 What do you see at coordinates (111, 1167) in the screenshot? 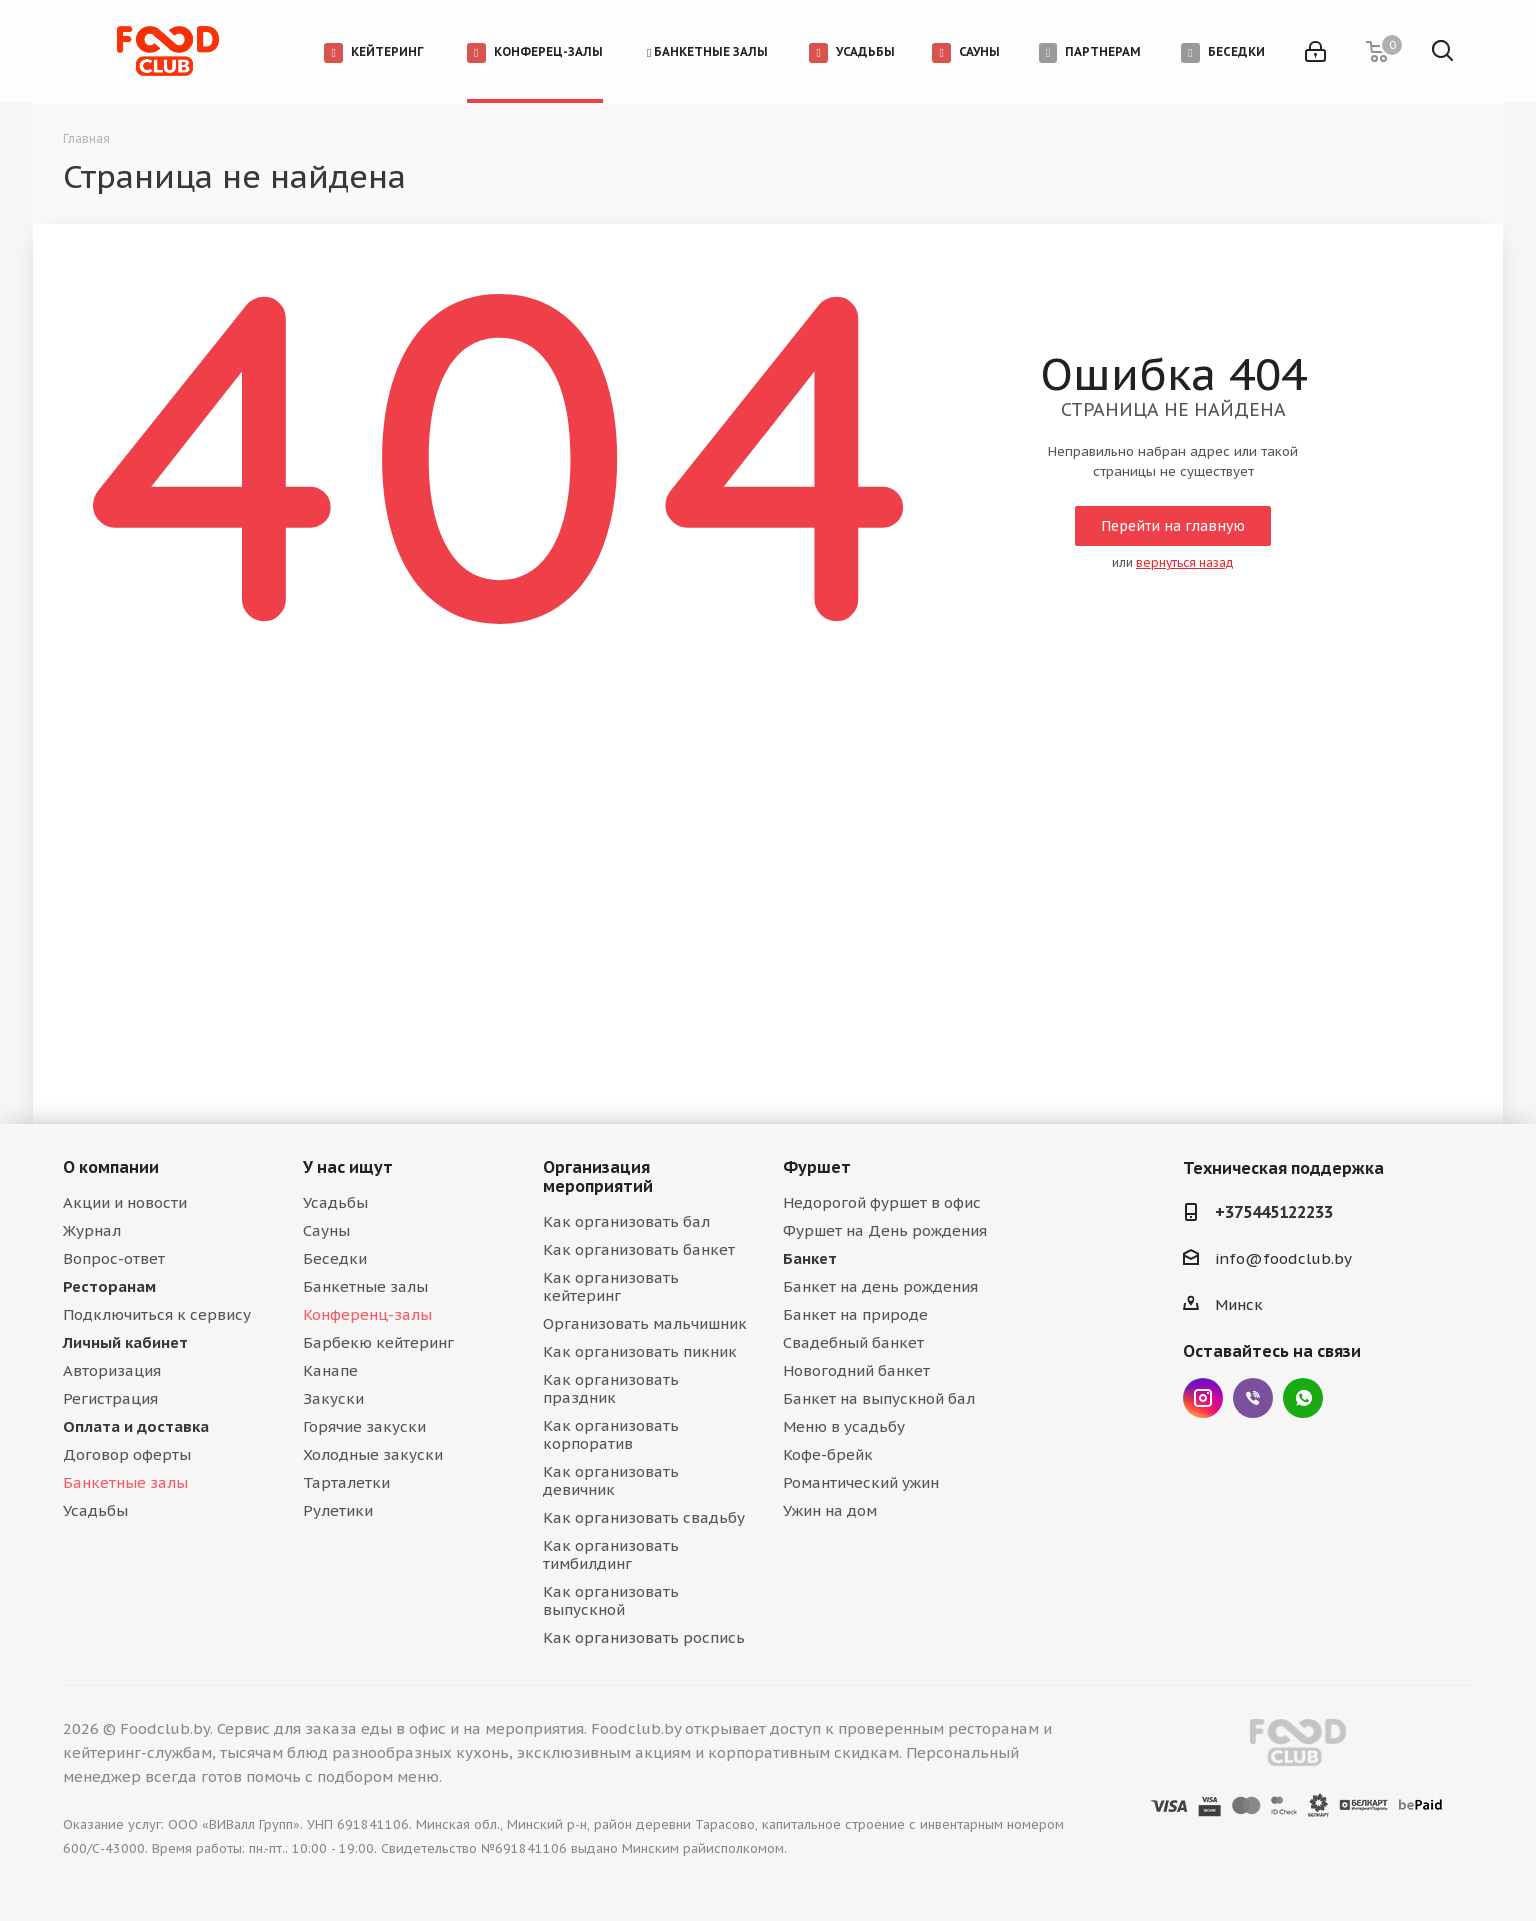
I see `О компании` at bounding box center [111, 1167].